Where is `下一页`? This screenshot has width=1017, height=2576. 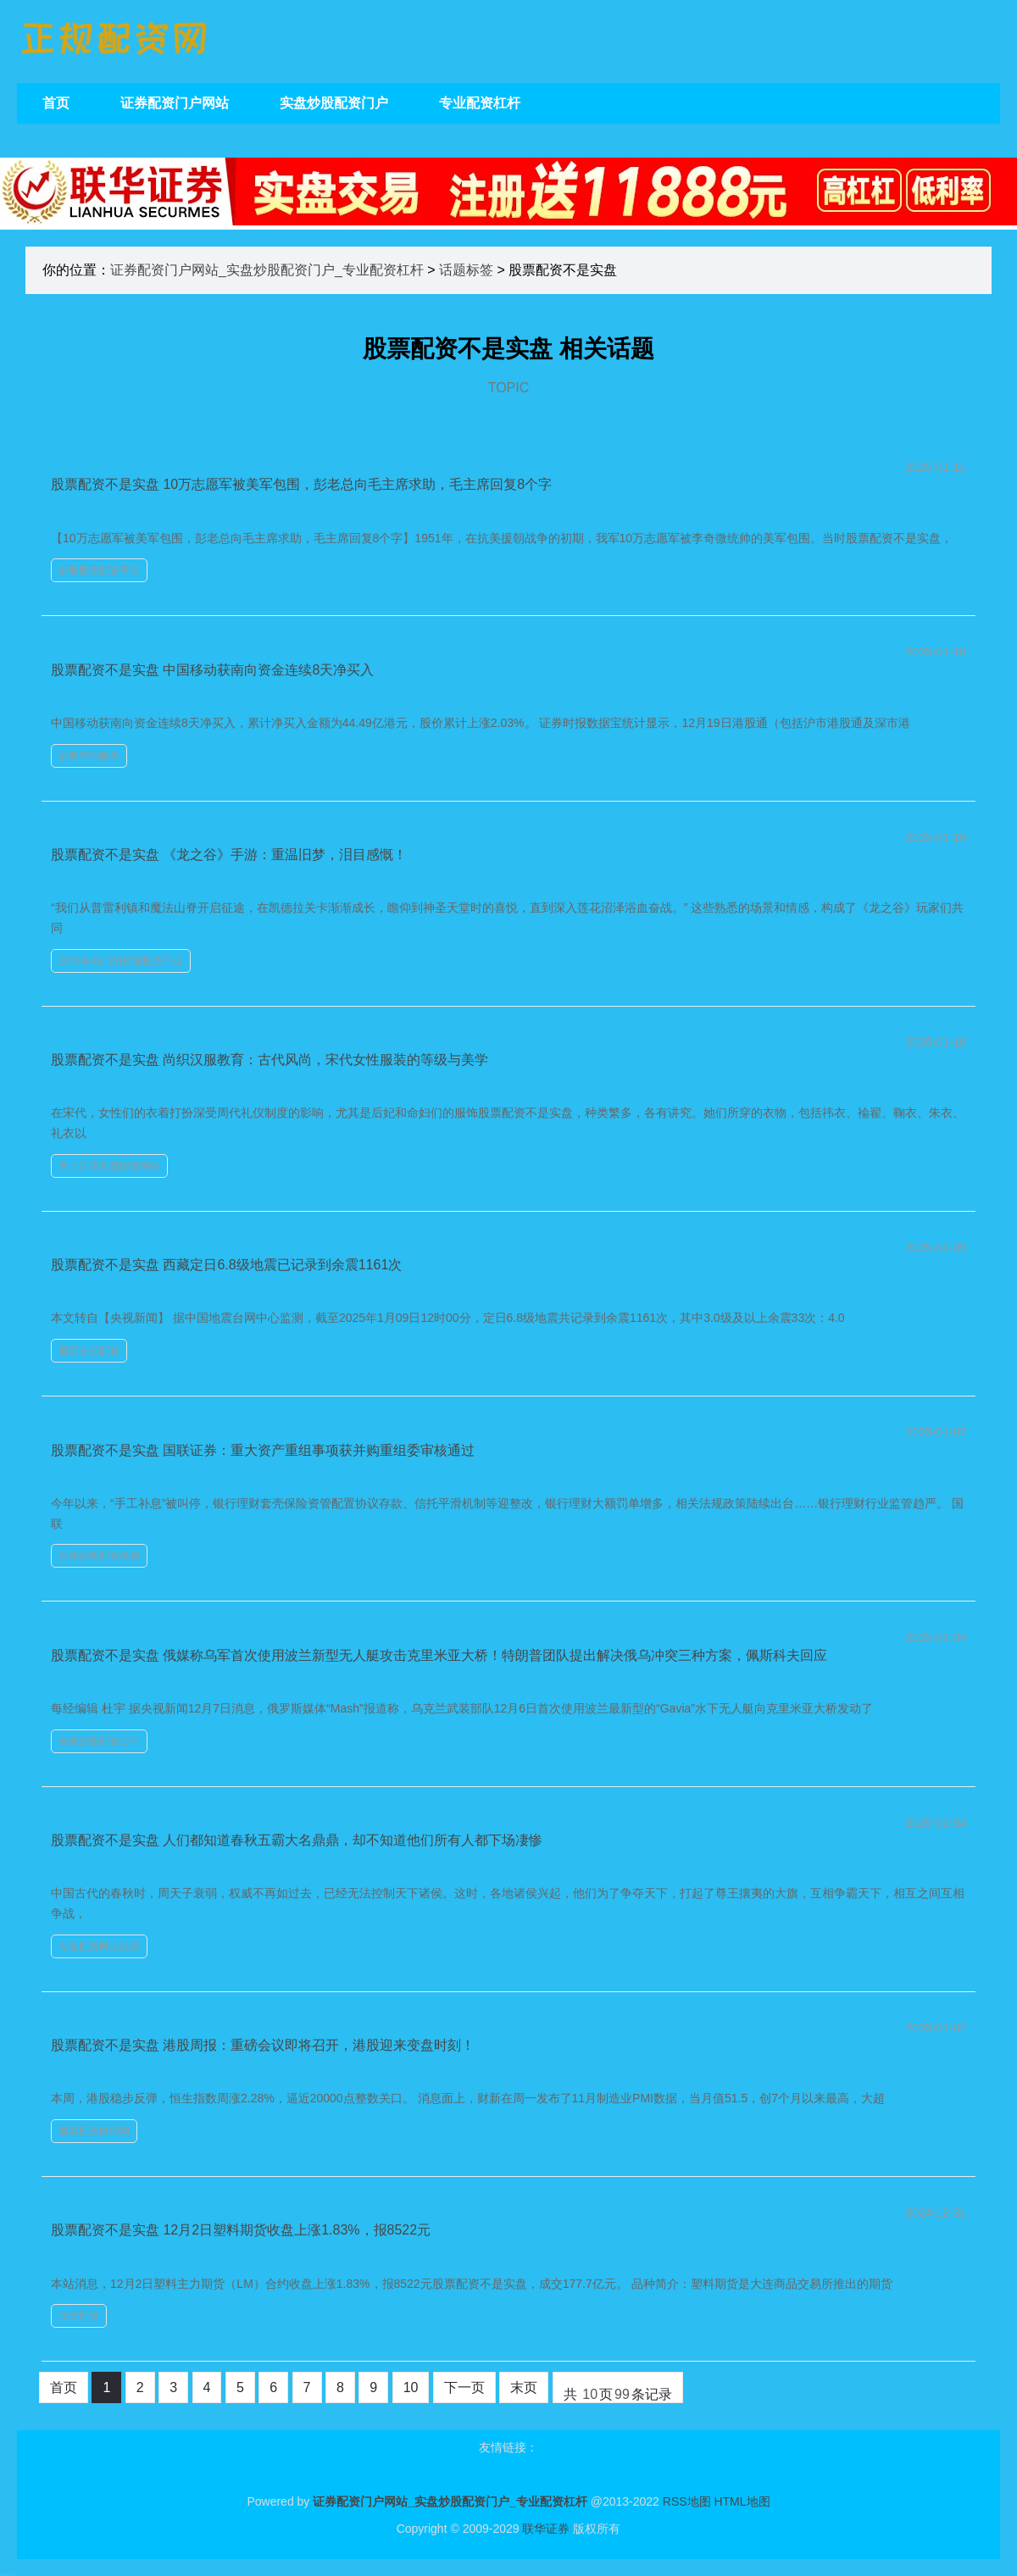
下一页 is located at coordinates (464, 2387).